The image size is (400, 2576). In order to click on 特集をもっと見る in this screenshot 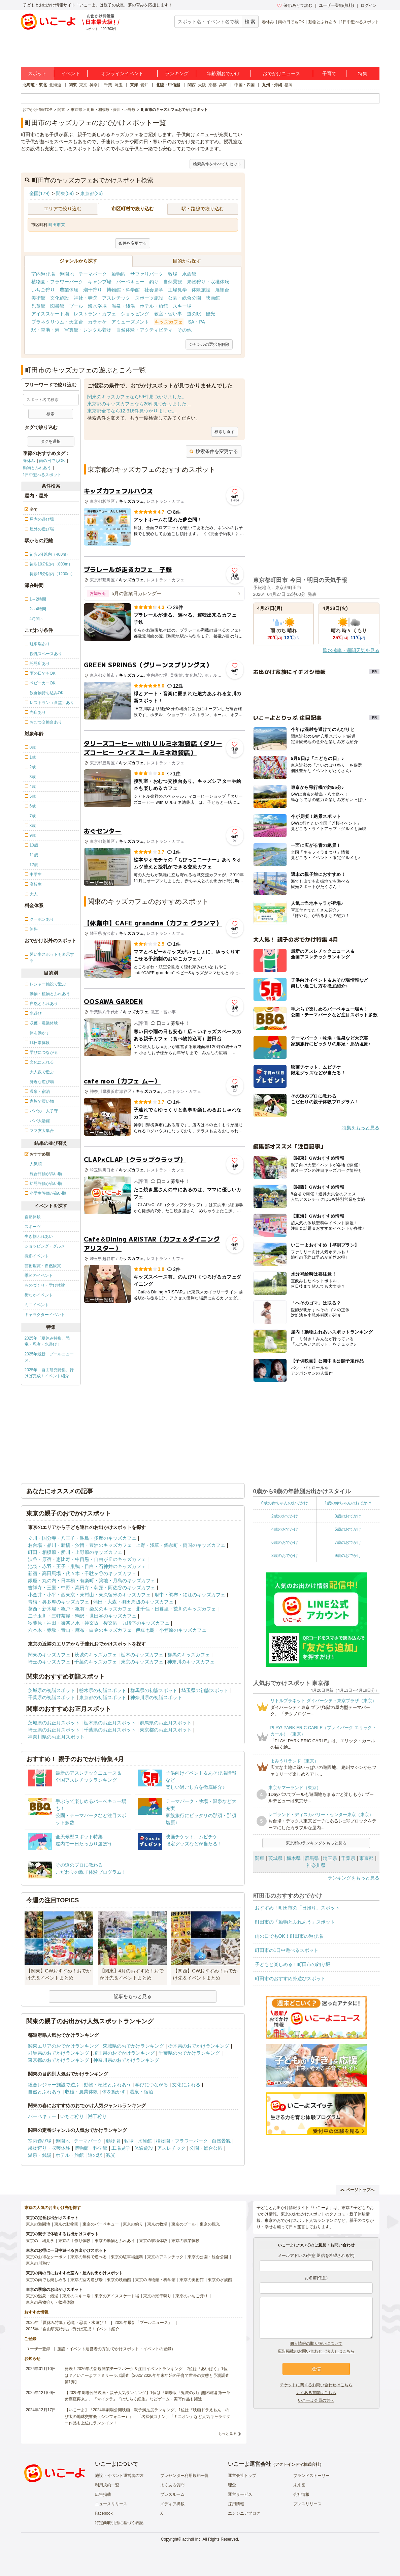, I will do `click(360, 1127)`.